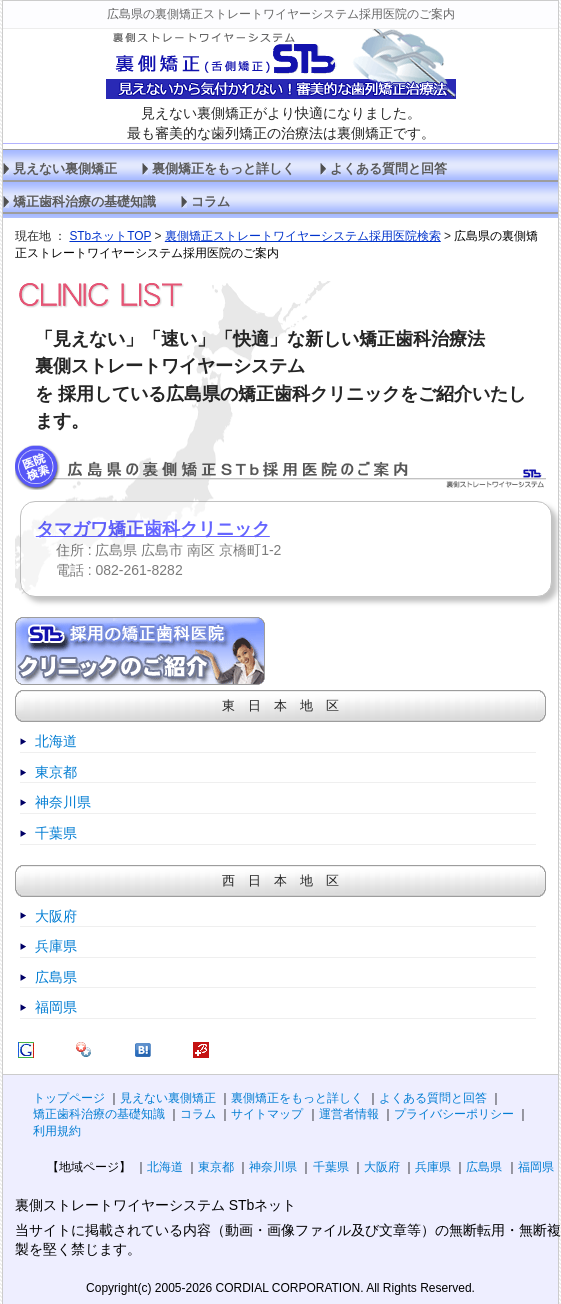 Image resolution: width=561 pixels, height=1304 pixels. I want to click on 北海道, so click(56, 741).